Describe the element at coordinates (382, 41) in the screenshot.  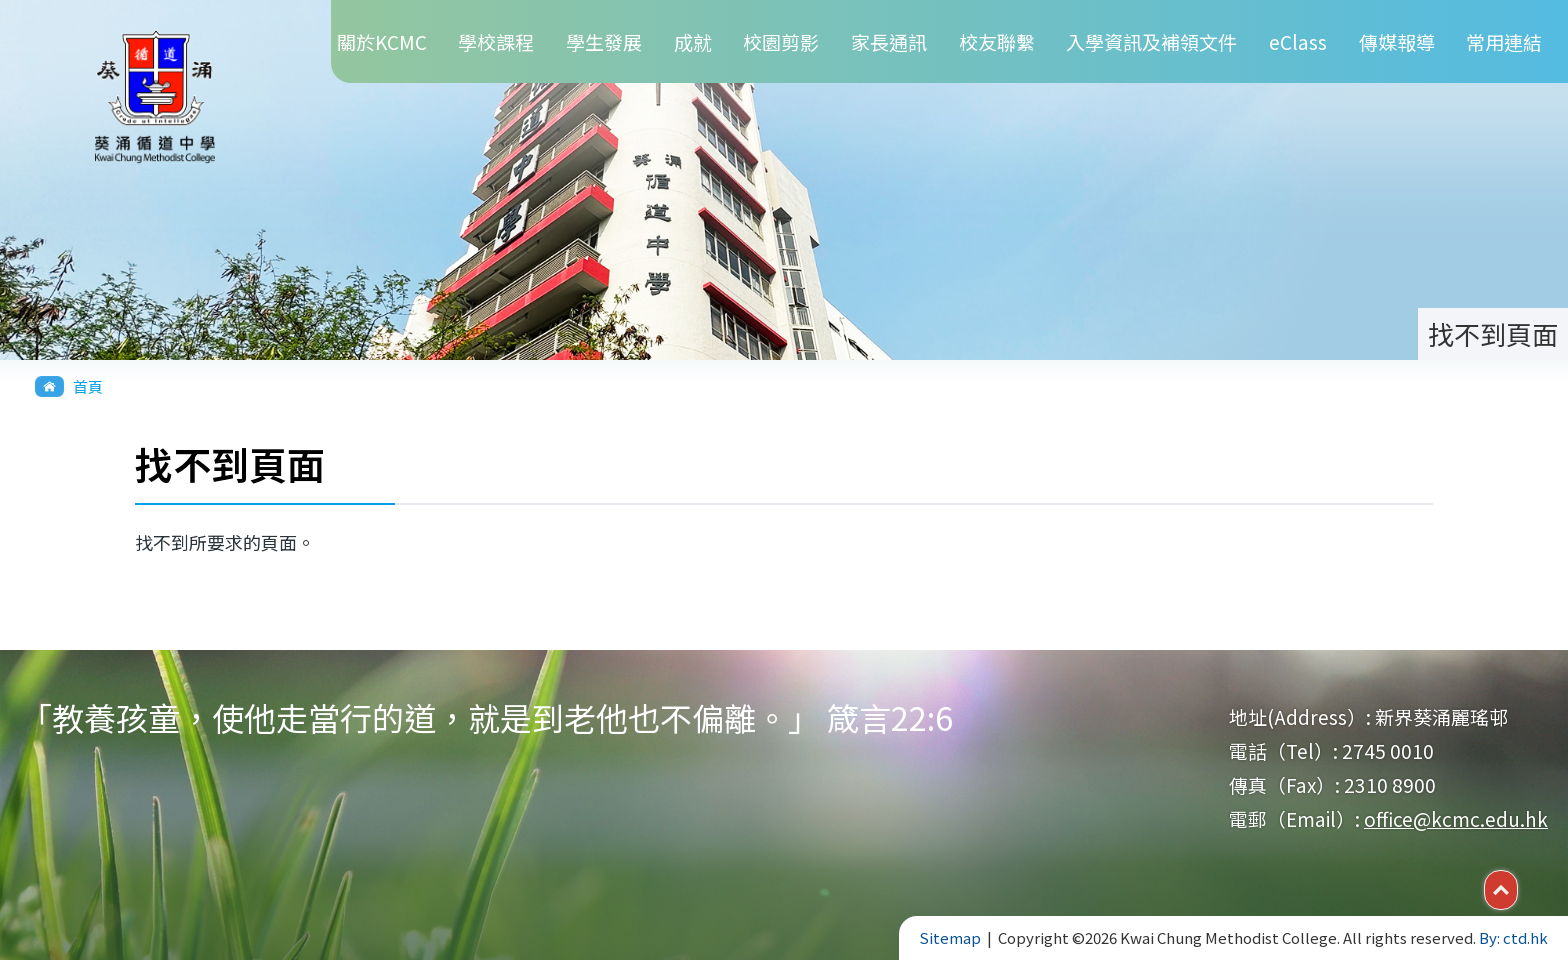
I see `關於KCMC` at that location.